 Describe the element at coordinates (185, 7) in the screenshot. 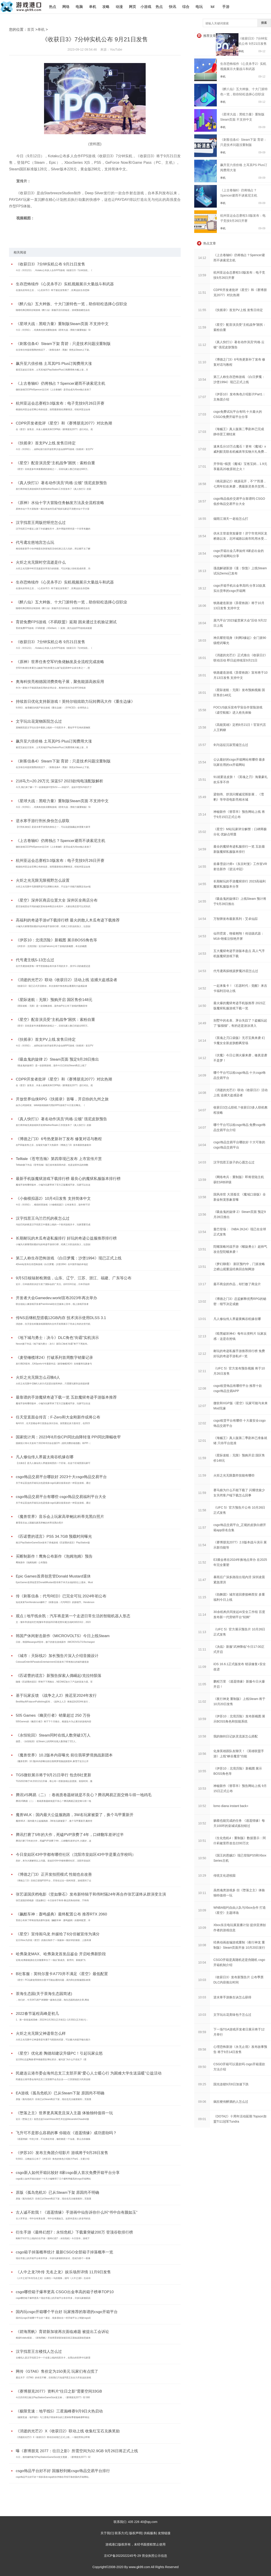

I see `综合` at that location.